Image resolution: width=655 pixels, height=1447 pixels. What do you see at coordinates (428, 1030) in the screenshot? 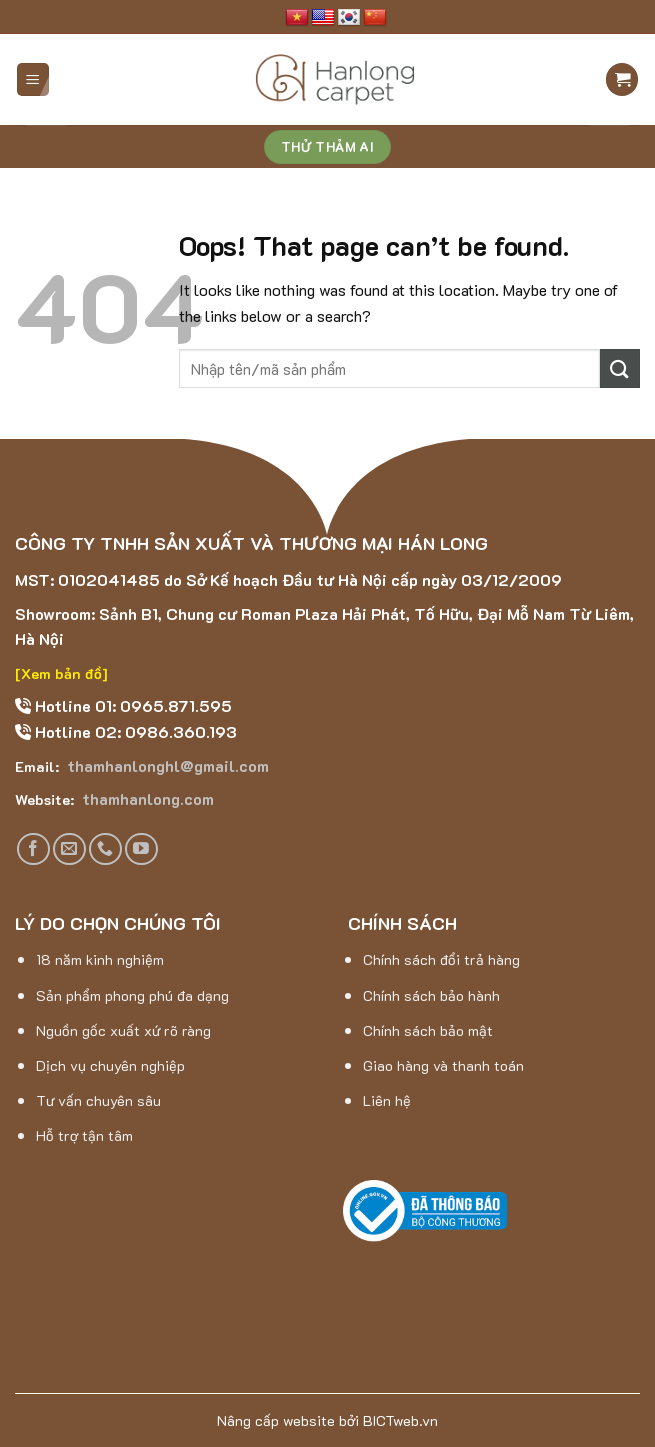
I see `Chính sách bảo mật` at bounding box center [428, 1030].